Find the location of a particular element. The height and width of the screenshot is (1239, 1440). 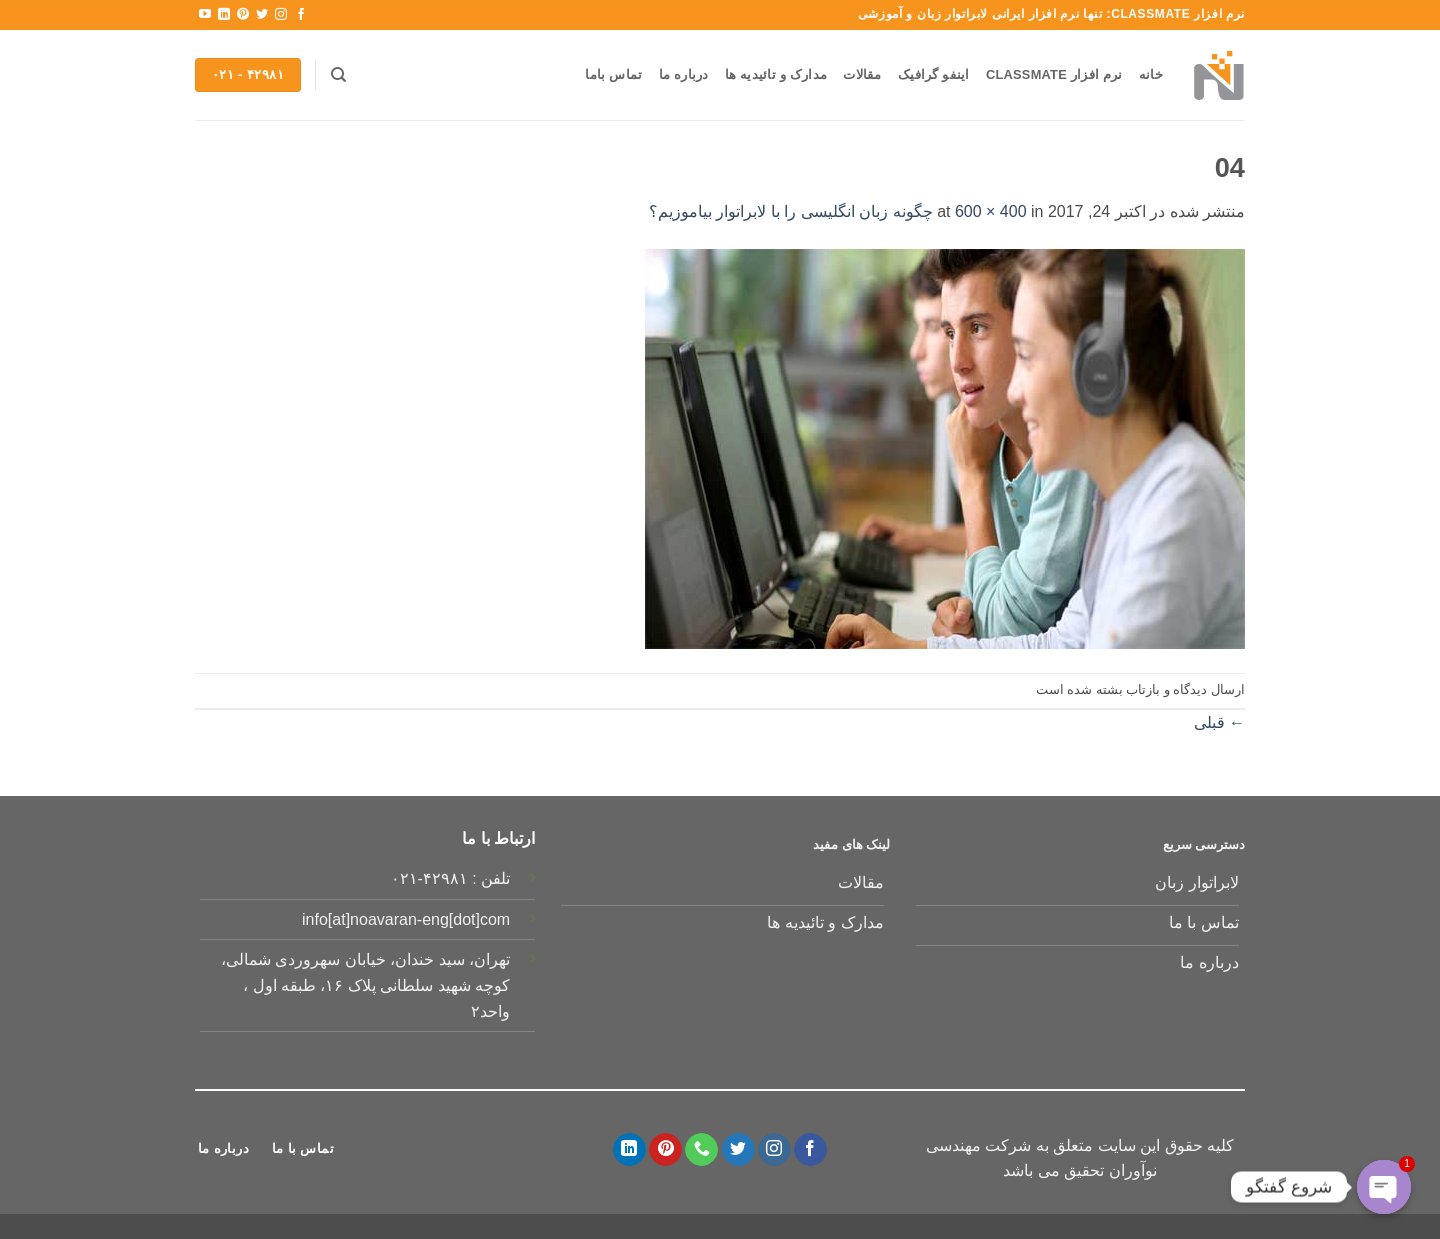

نرم افزار Classmate is located at coordinates (1054, 74).